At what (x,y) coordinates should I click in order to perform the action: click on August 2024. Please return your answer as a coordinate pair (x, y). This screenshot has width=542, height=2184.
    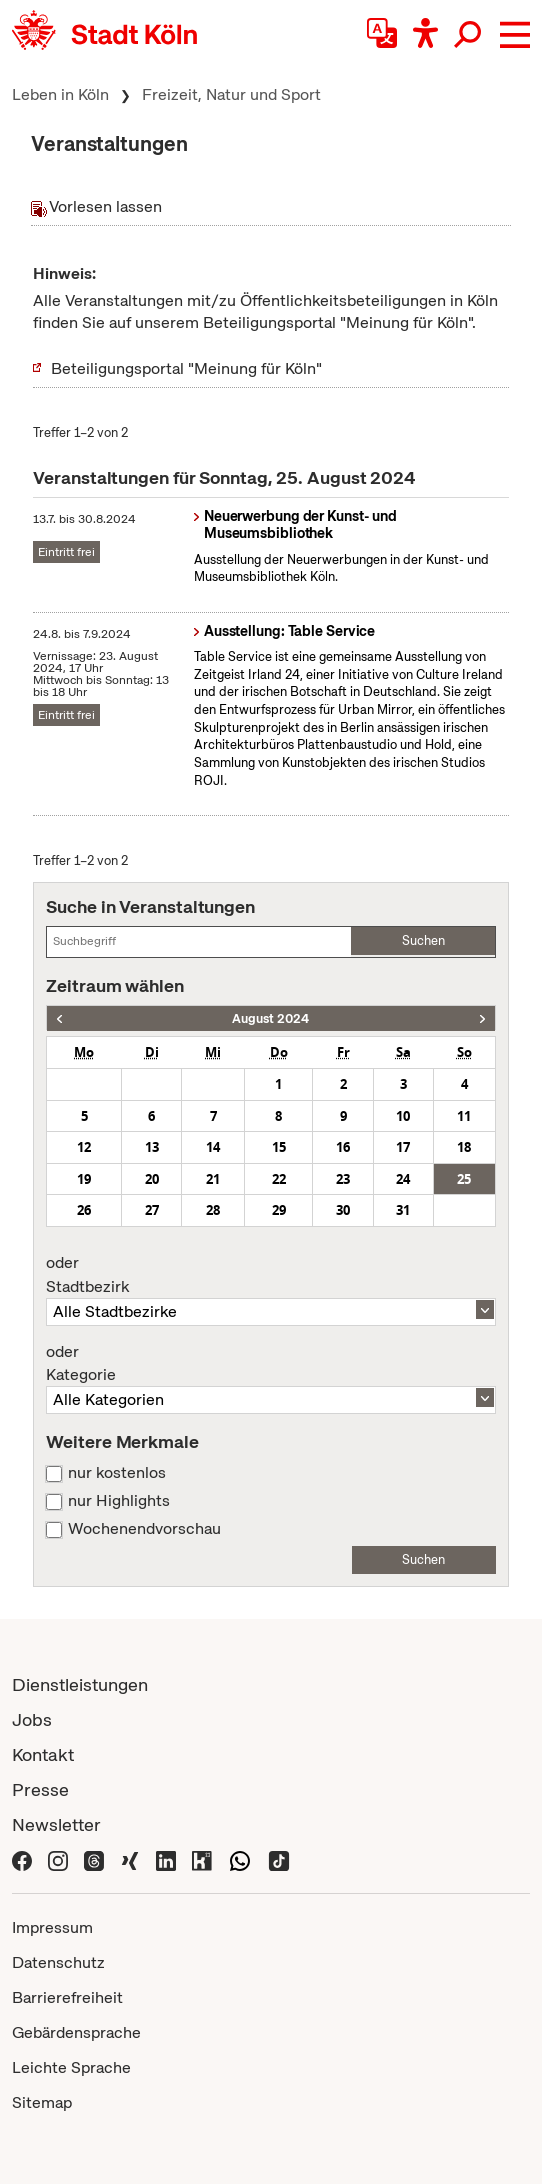
    Looking at the image, I should click on (270, 1018).